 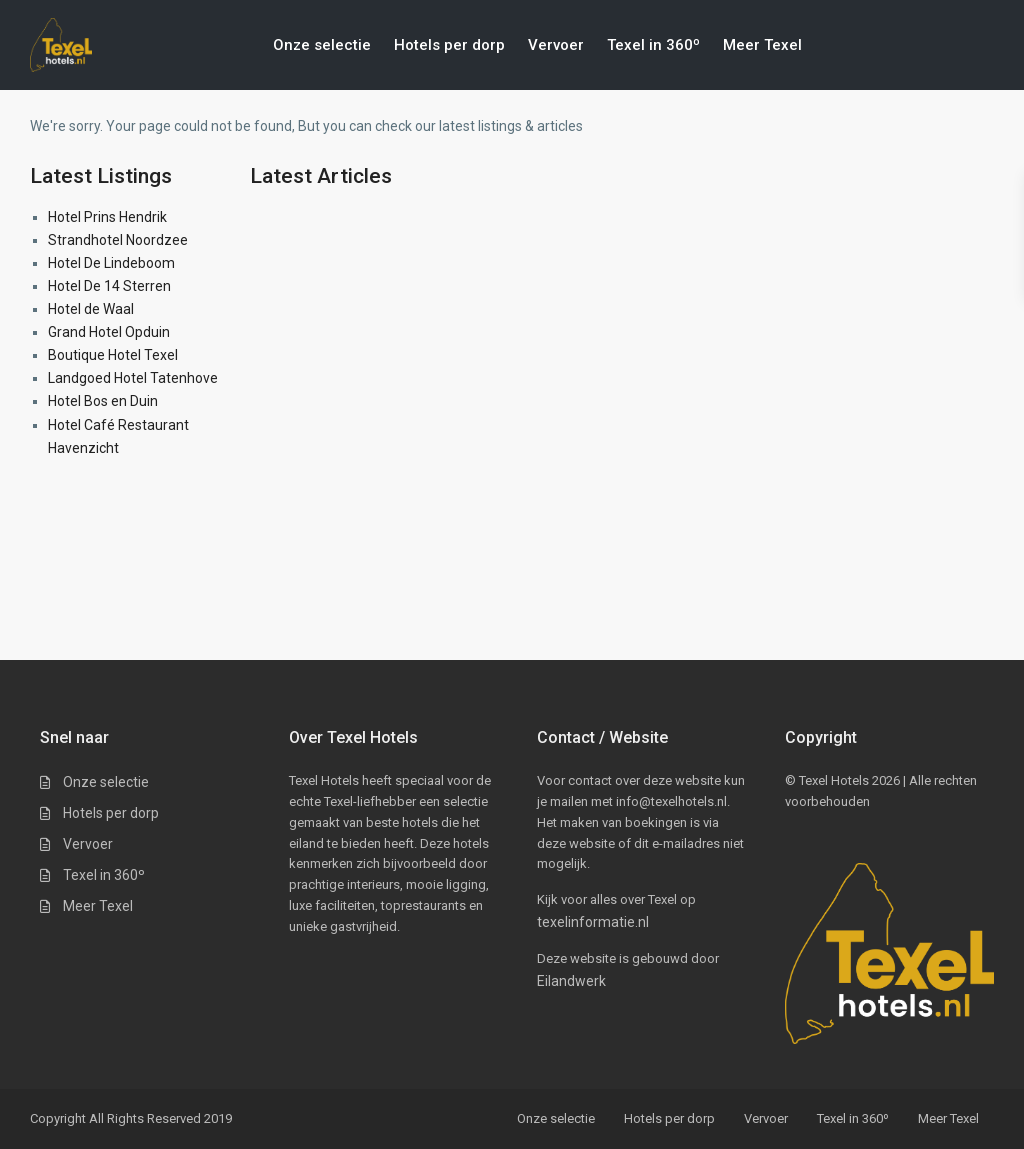 What do you see at coordinates (113, 355) in the screenshot?
I see `Boutique Hotel Texel` at bounding box center [113, 355].